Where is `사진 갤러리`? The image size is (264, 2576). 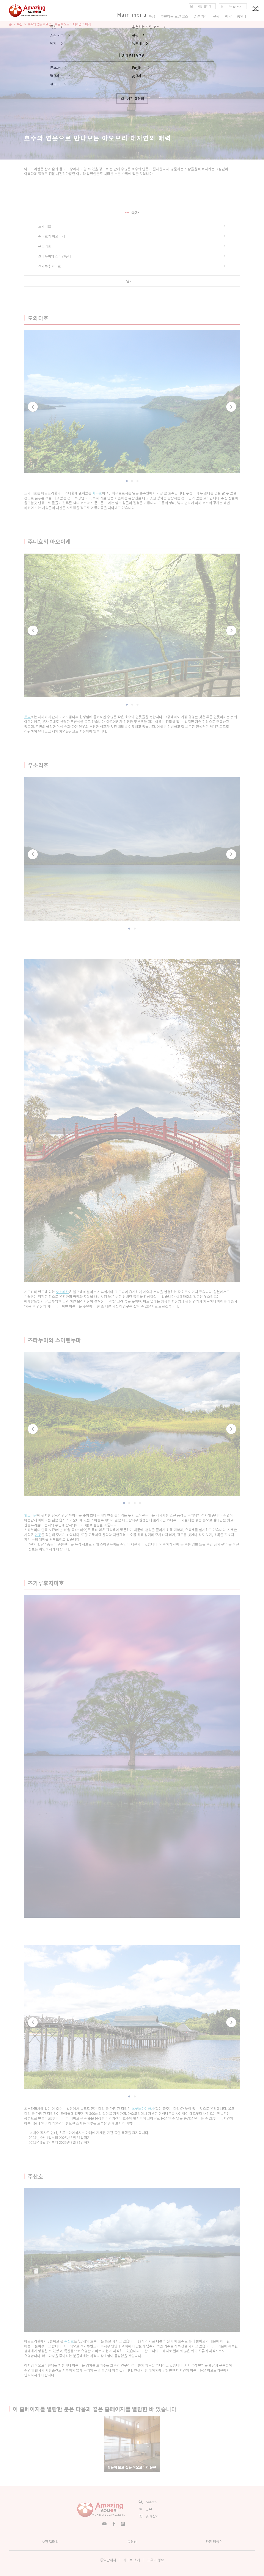 사진 갤러리 is located at coordinates (50, 2541).